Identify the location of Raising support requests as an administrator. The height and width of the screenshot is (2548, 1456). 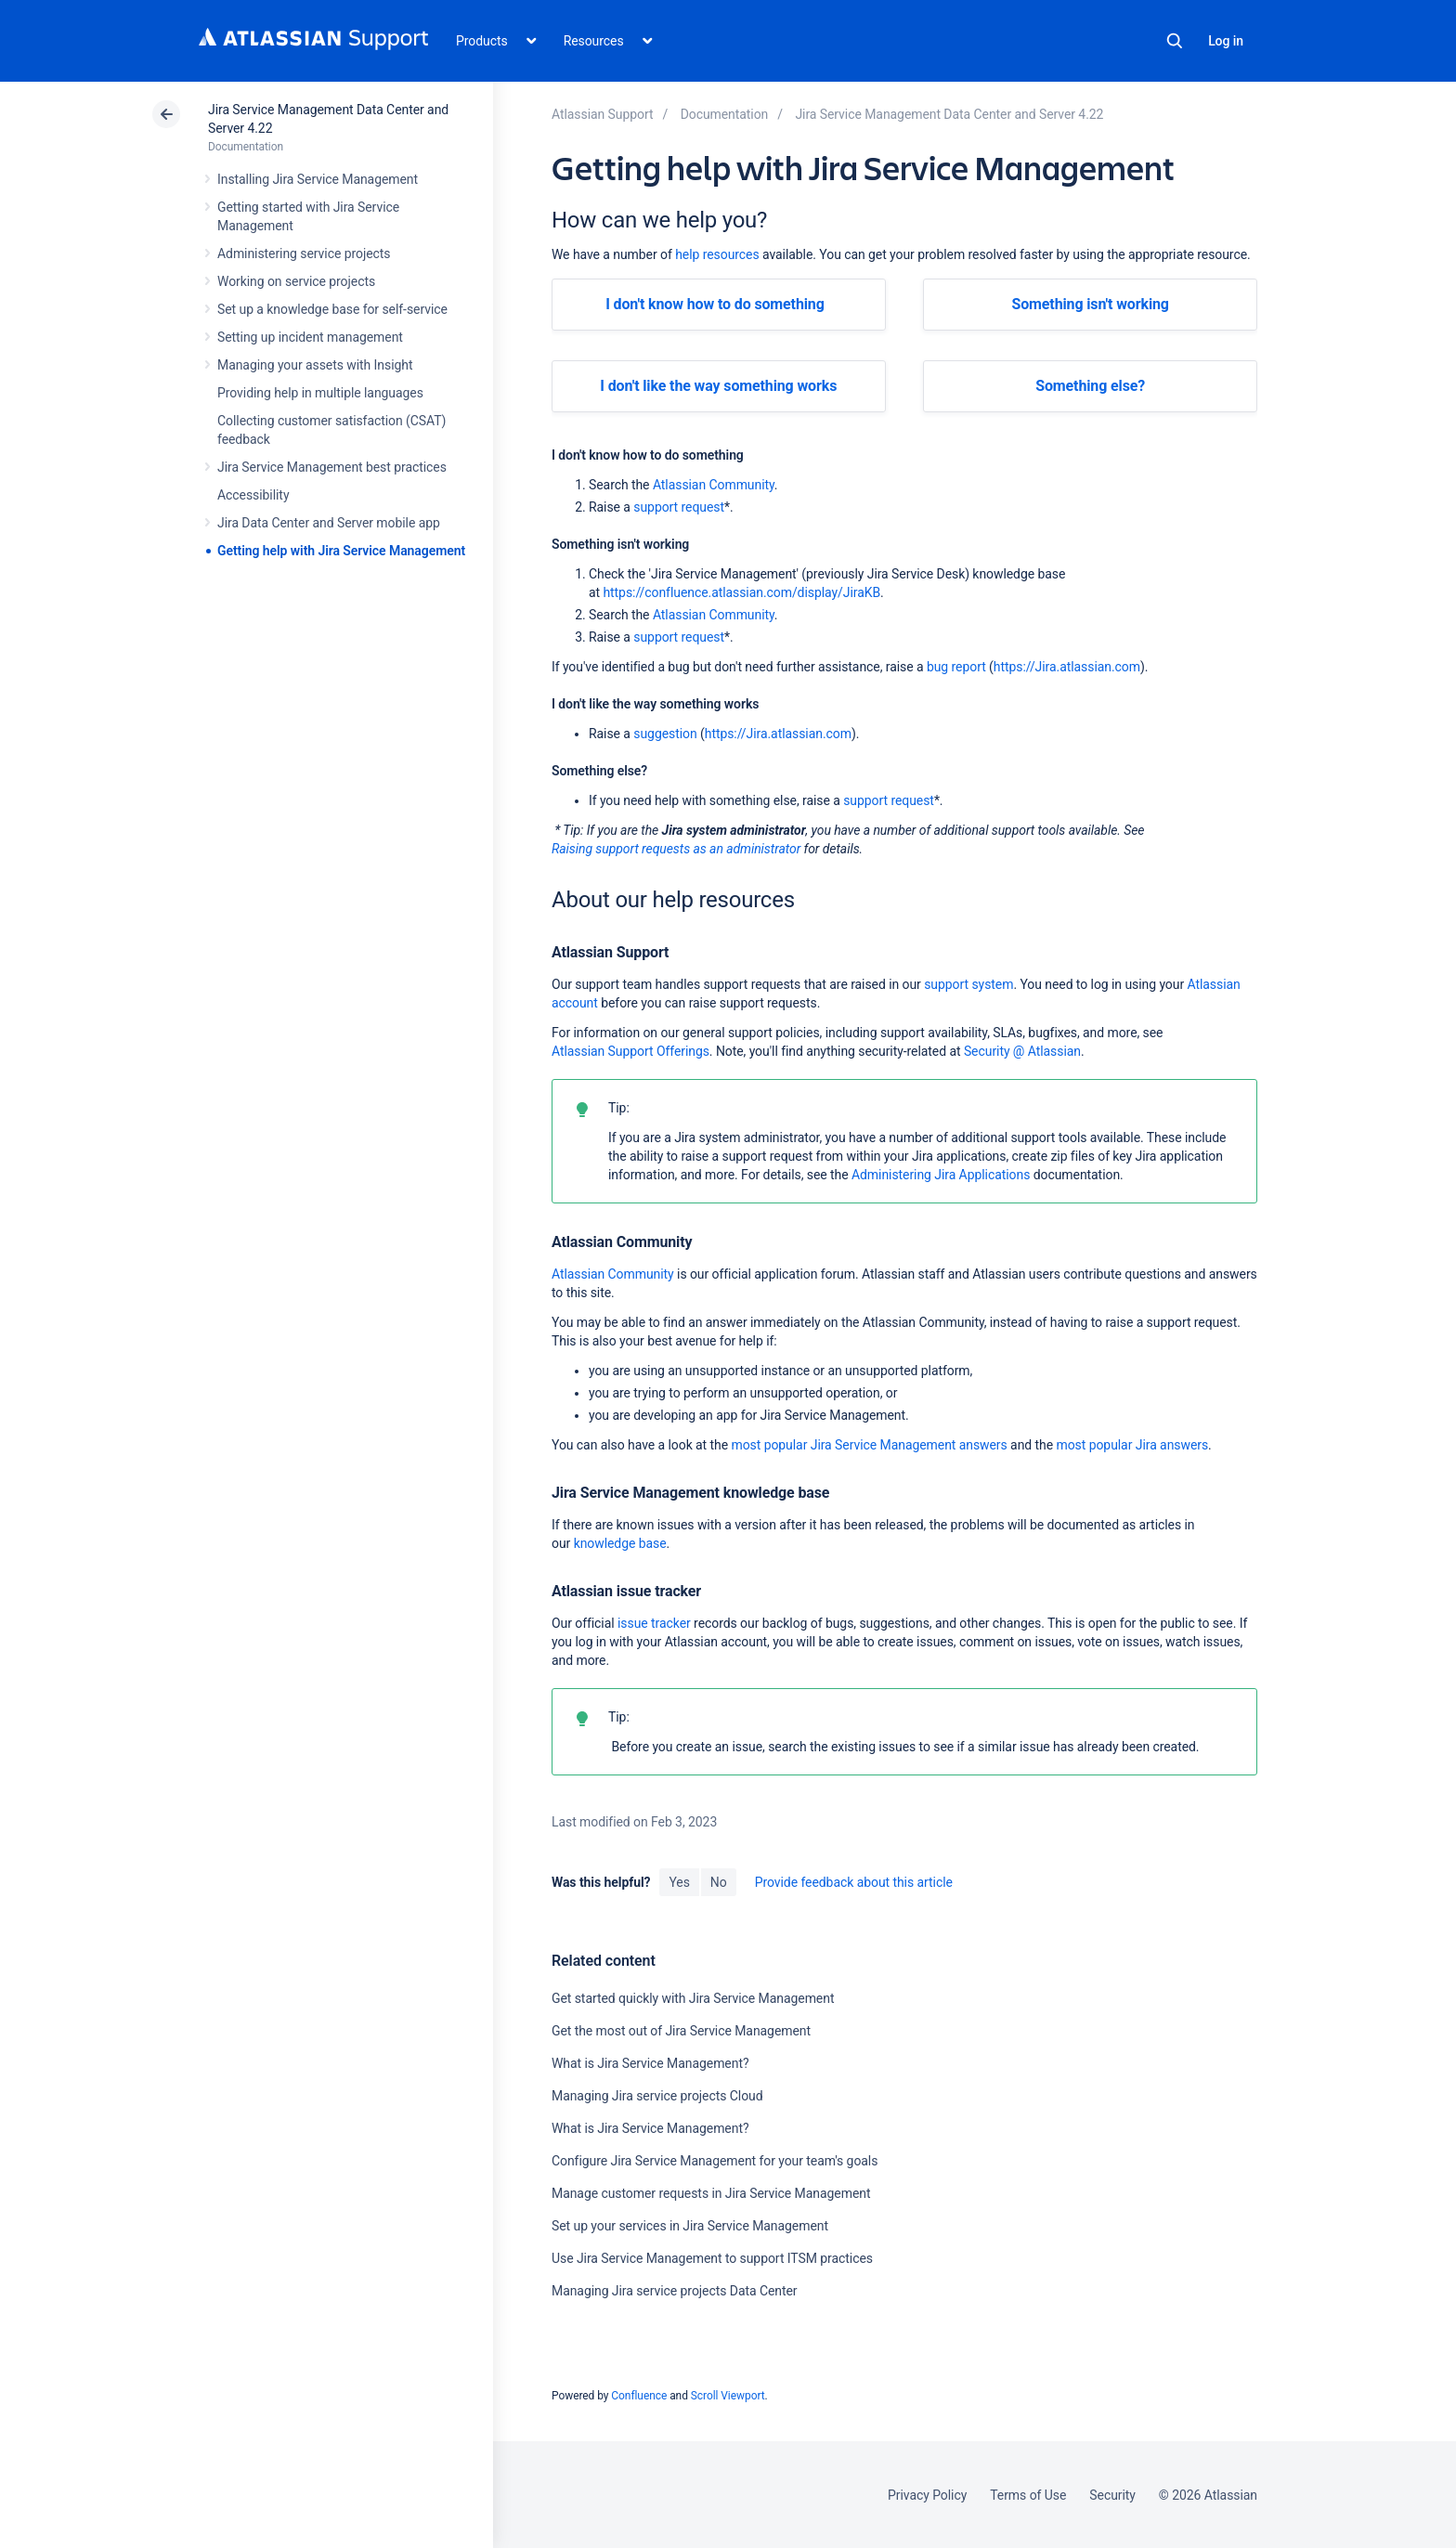
(676, 848).